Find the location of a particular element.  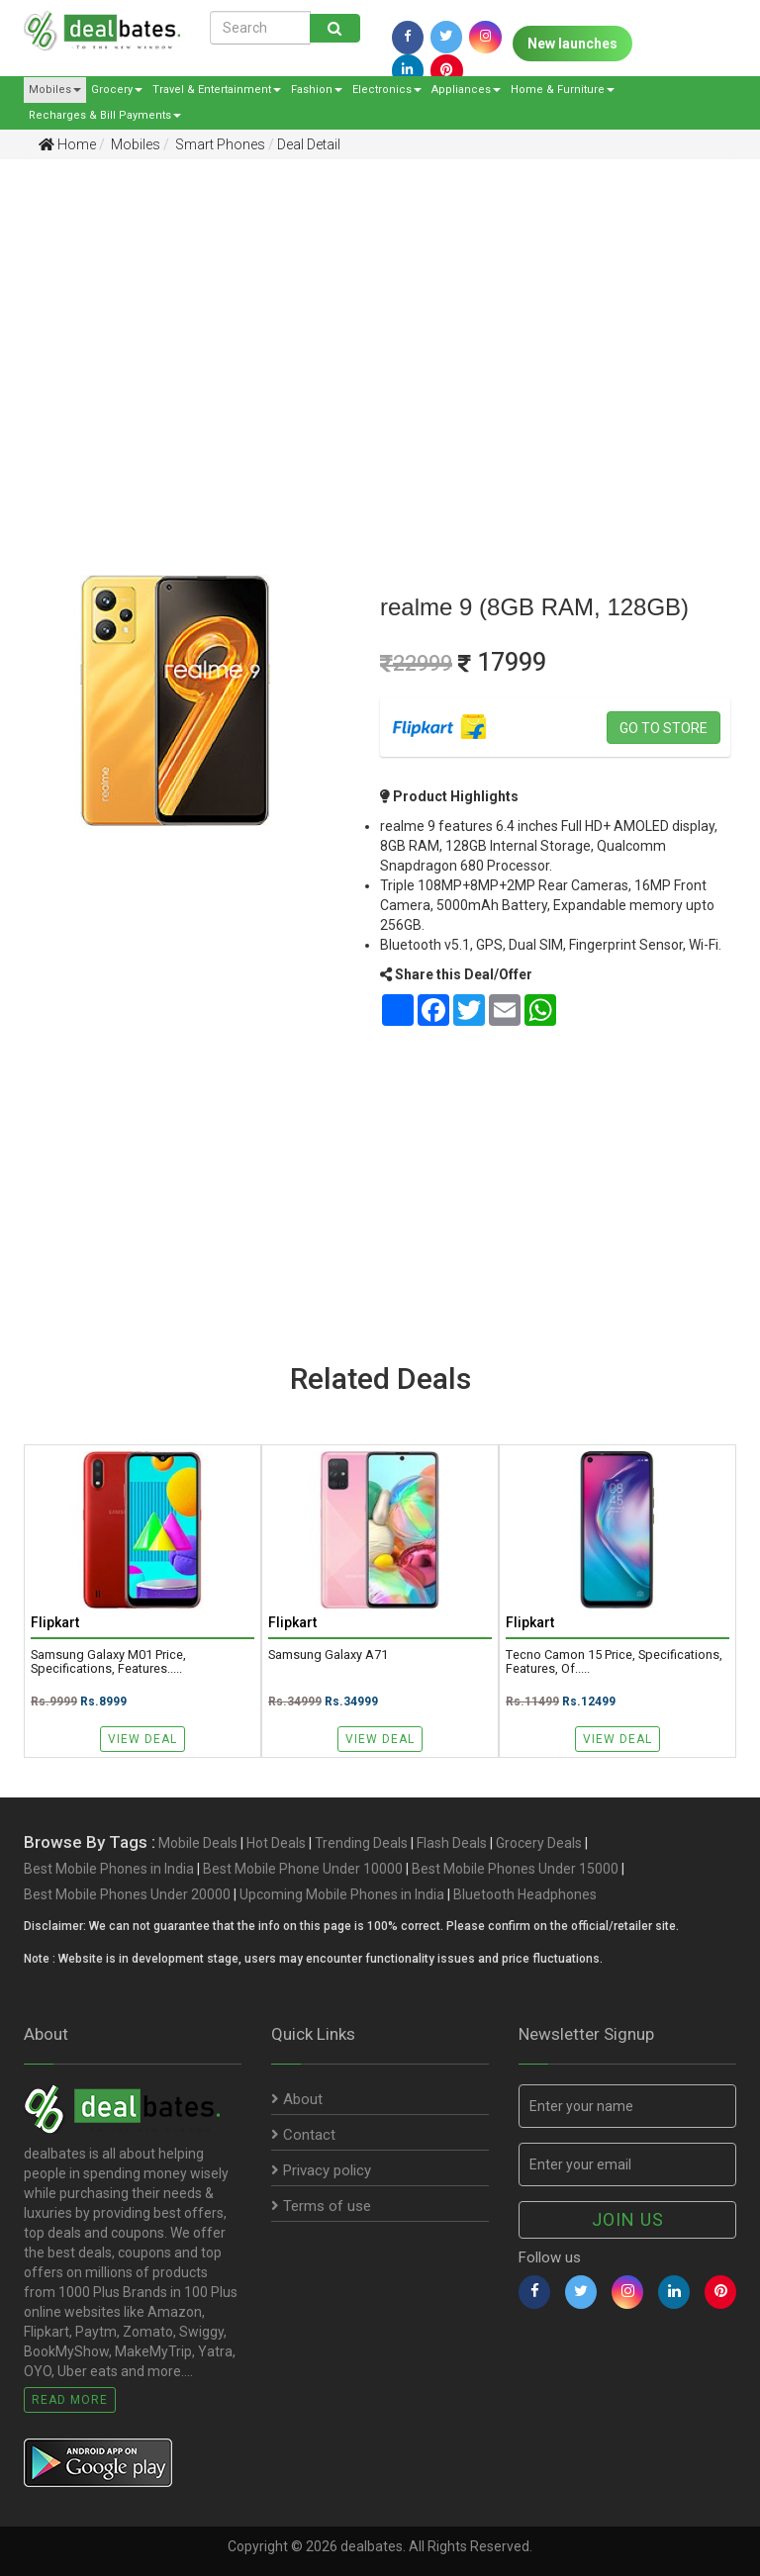

Grocery Deals is located at coordinates (539, 1843).